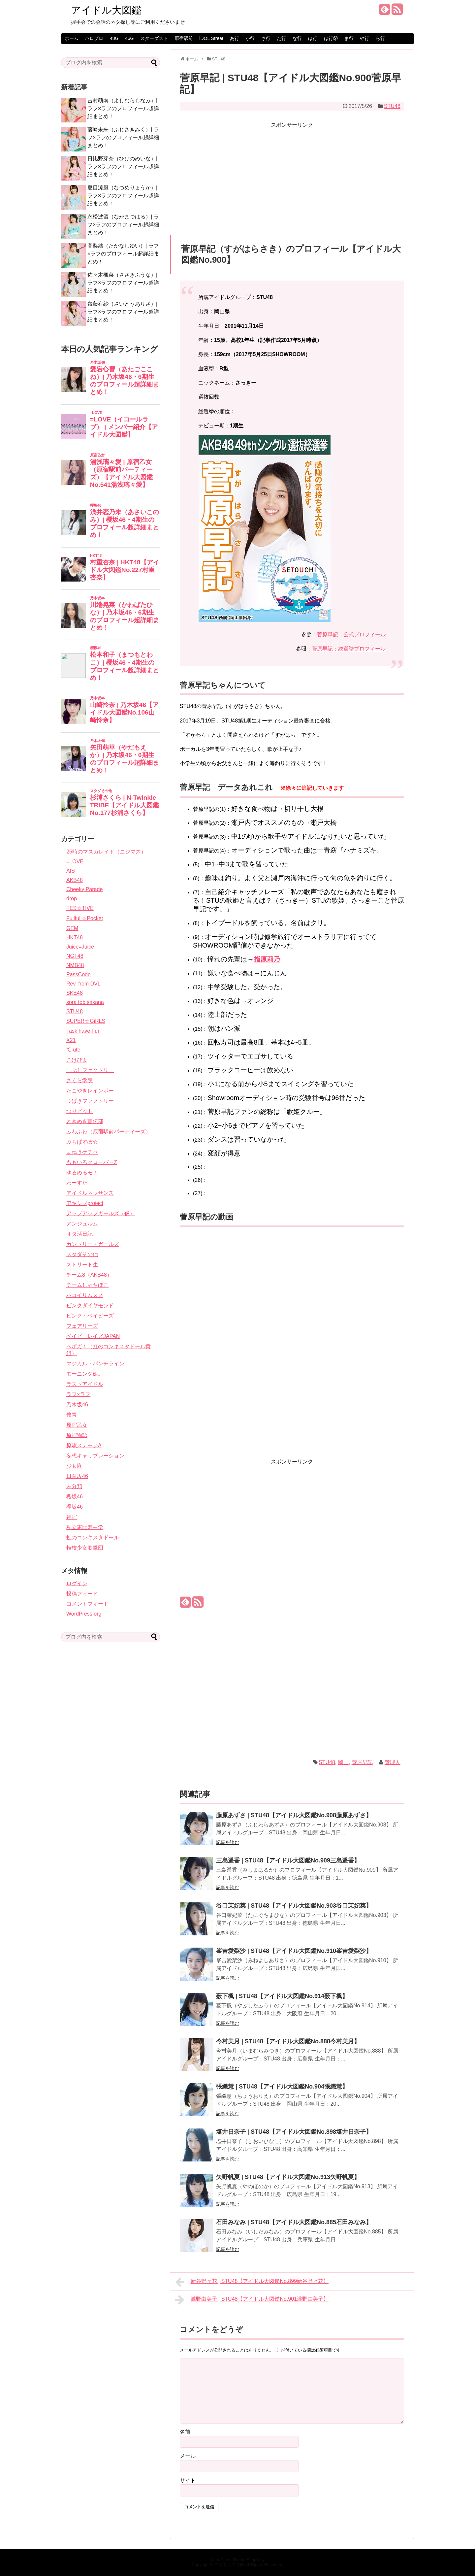 Image resolution: width=475 pixels, height=2576 pixels. Describe the element at coordinates (85, 1021) in the screenshot. I see `SUPER☆GiRLS` at that location.